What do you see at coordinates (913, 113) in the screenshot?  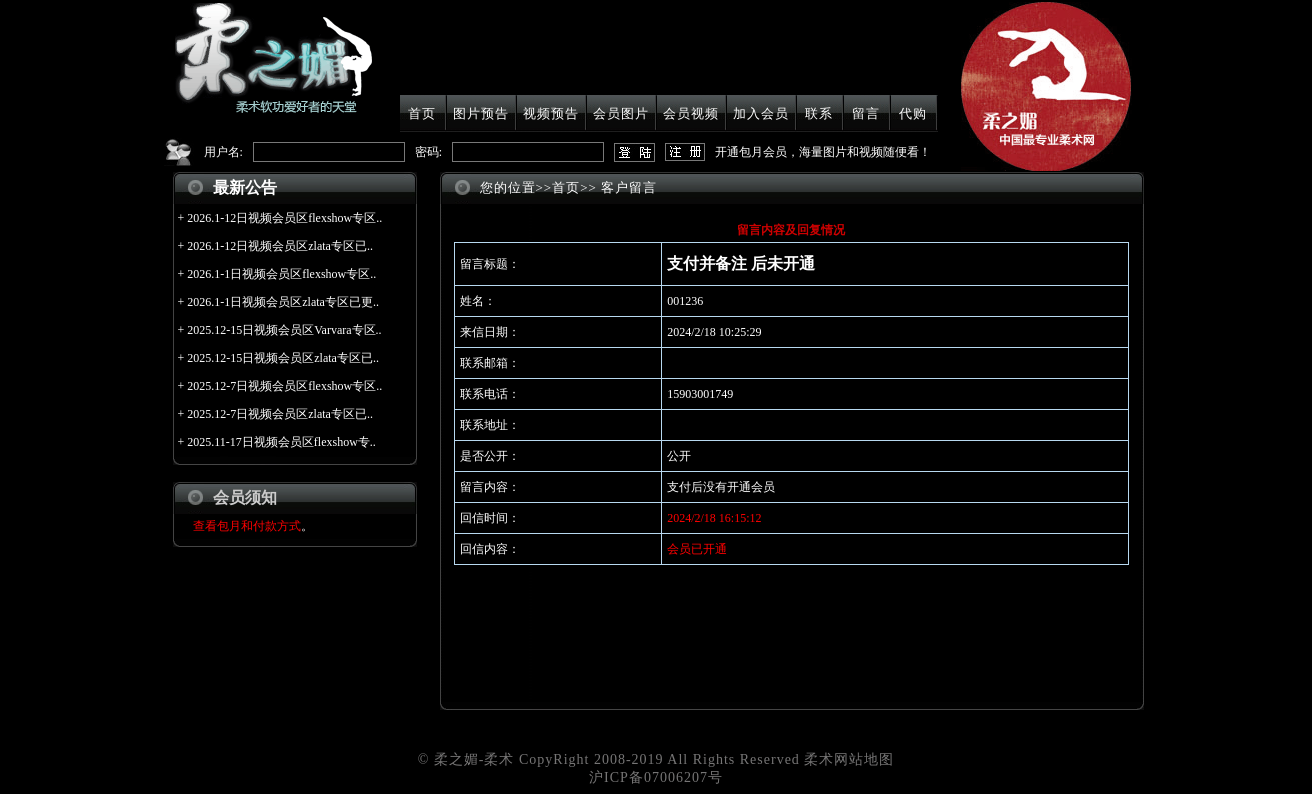 I see `代购` at bounding box center [913, 113].